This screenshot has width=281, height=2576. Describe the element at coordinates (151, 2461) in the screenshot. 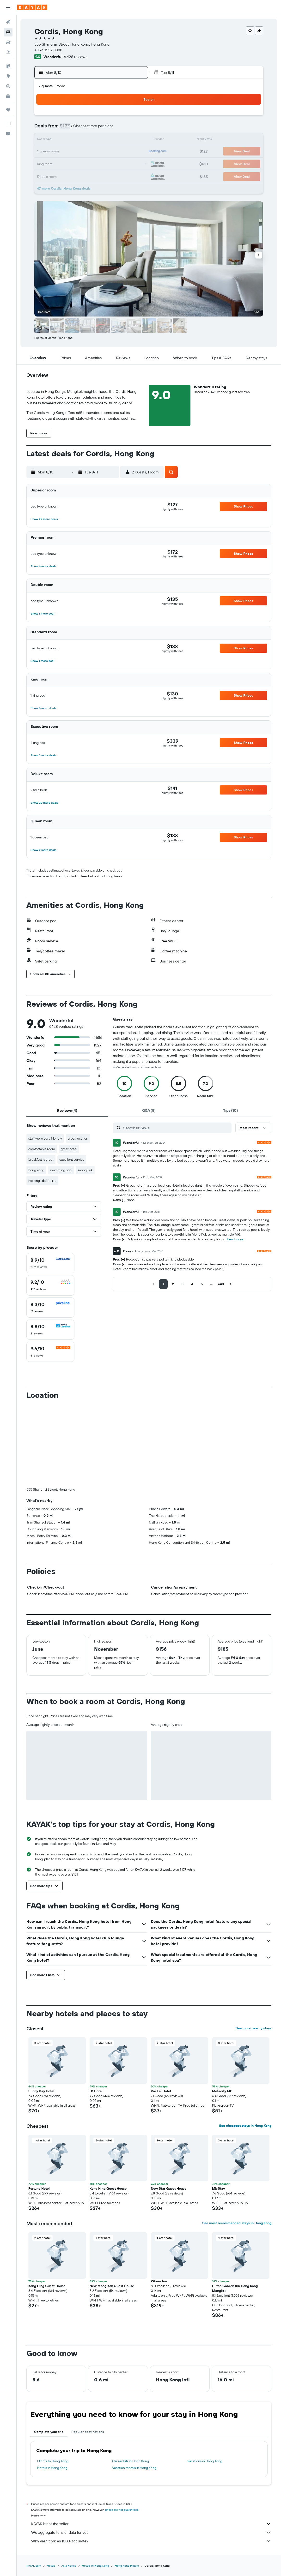

I see `Why aren’t prices 100% accurate?` at that location.